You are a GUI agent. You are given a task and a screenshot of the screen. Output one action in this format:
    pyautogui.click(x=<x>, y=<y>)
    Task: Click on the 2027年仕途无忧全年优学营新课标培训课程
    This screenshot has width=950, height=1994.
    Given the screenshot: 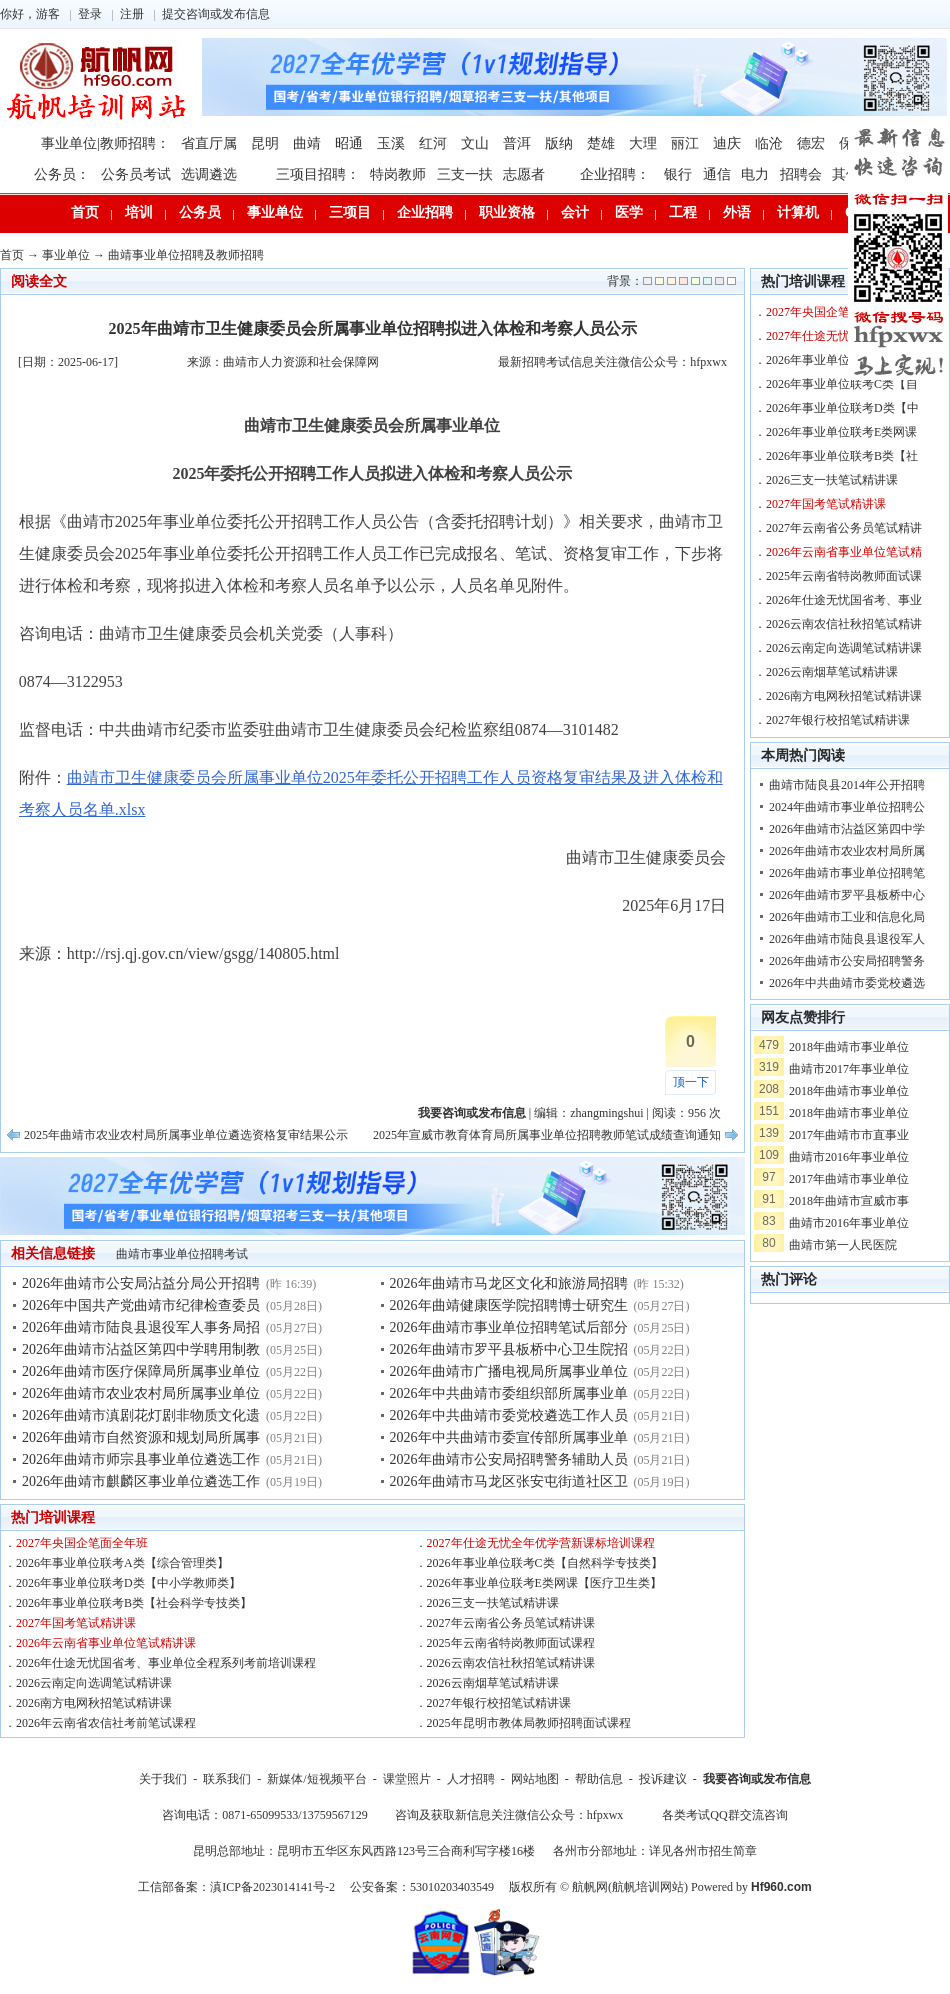 What is the action you would take?
    pyautogui.click(x=541, y=1543)
    